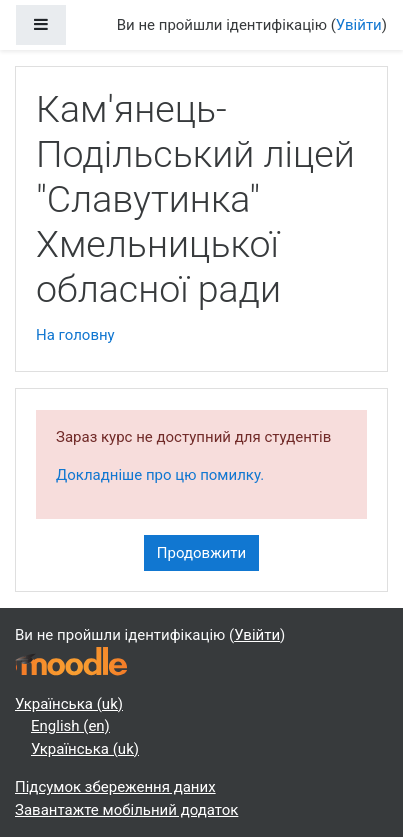 The width and height of the screenshot is (403, 837). What do you see at coordinates (75, 335) in the screenshot?
I see `На головну` at bounding box center [75, 335].